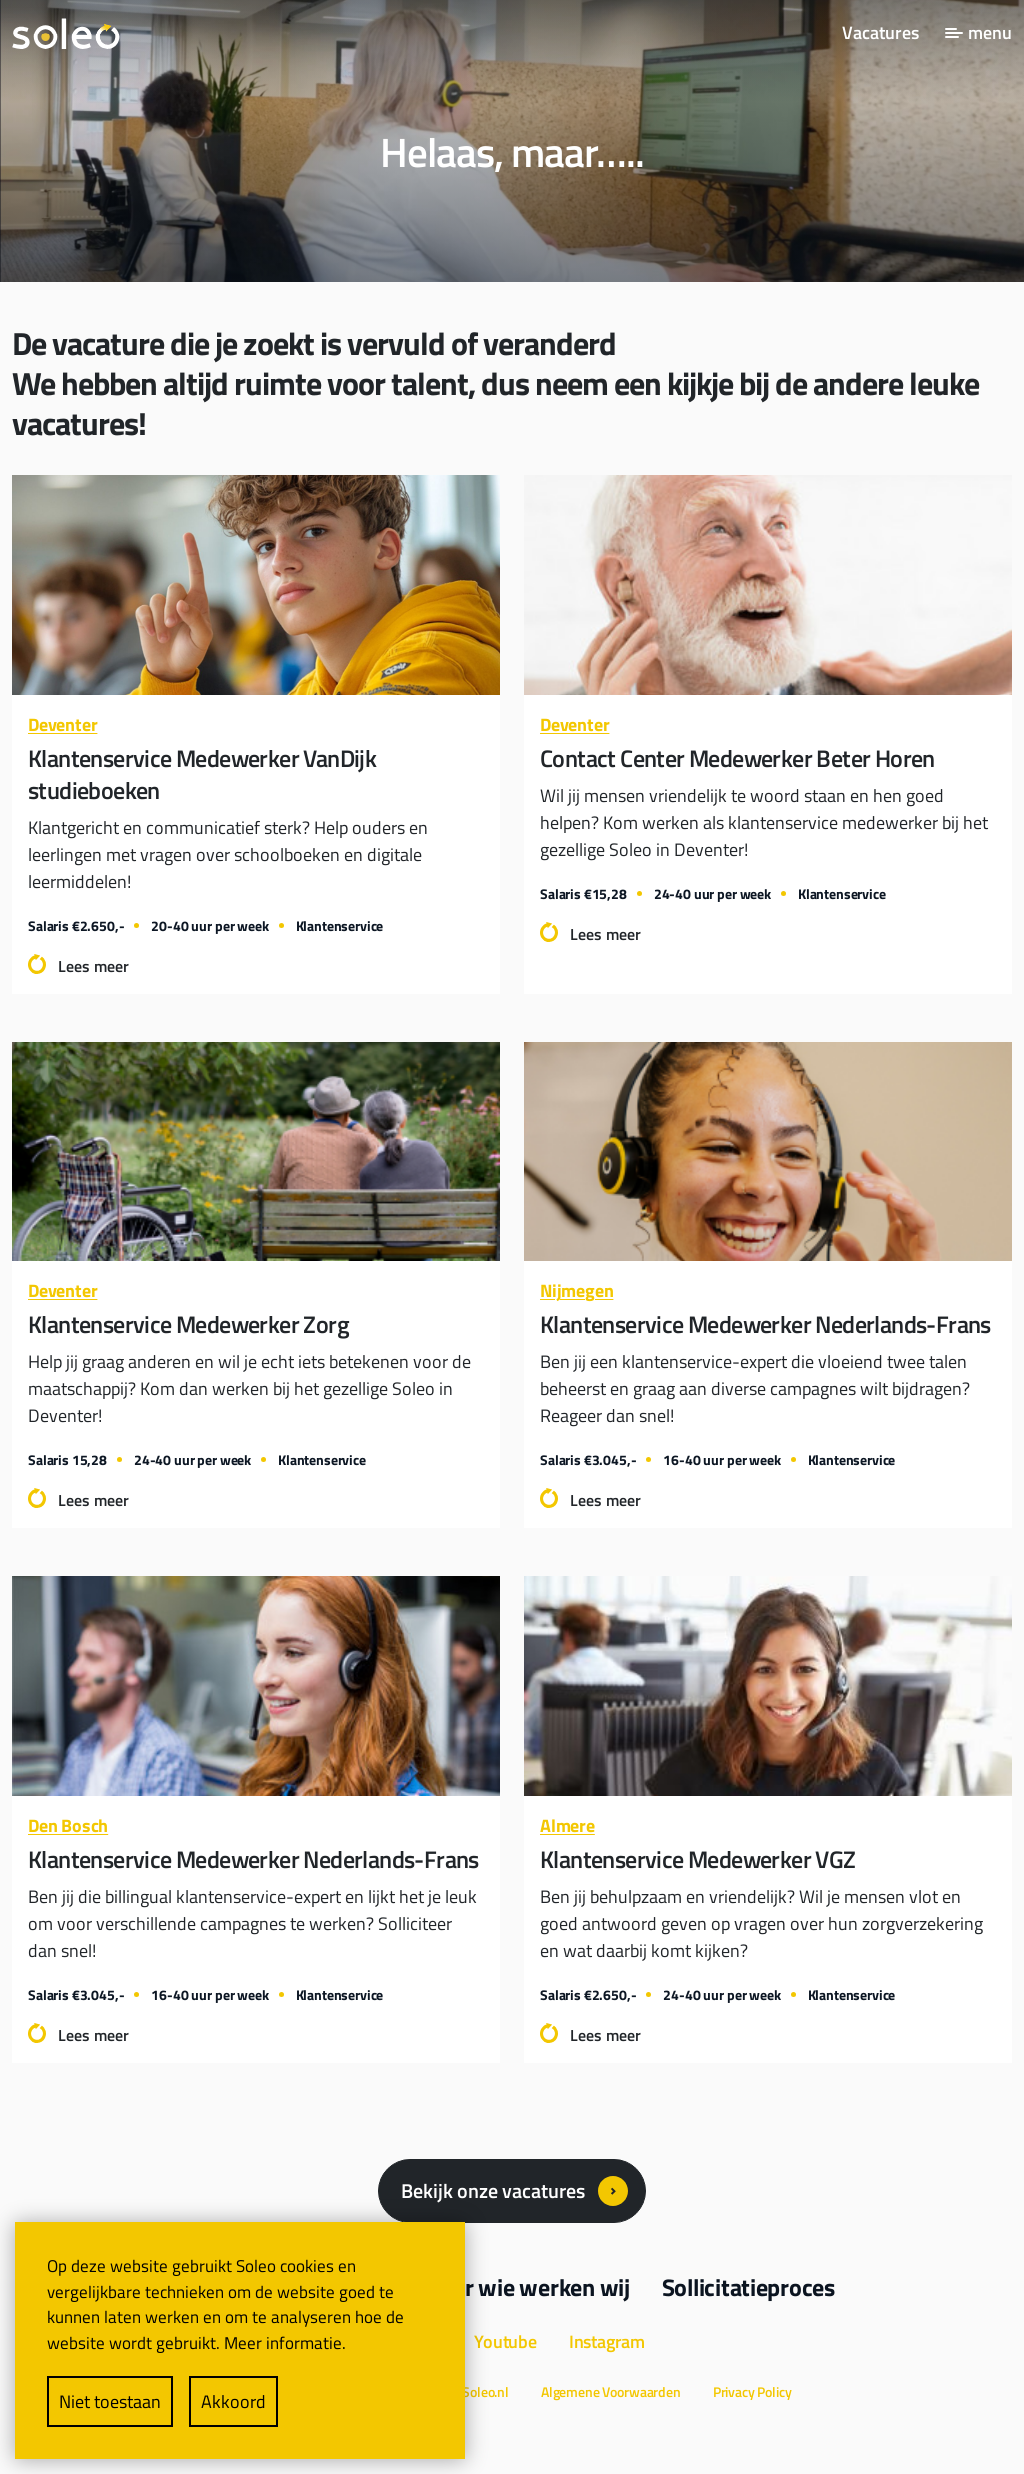 This screenshot has width=1024, height=2474. Describe the element at coordinates (567, 1825) in the screenshot. I see `Almere` at that location.